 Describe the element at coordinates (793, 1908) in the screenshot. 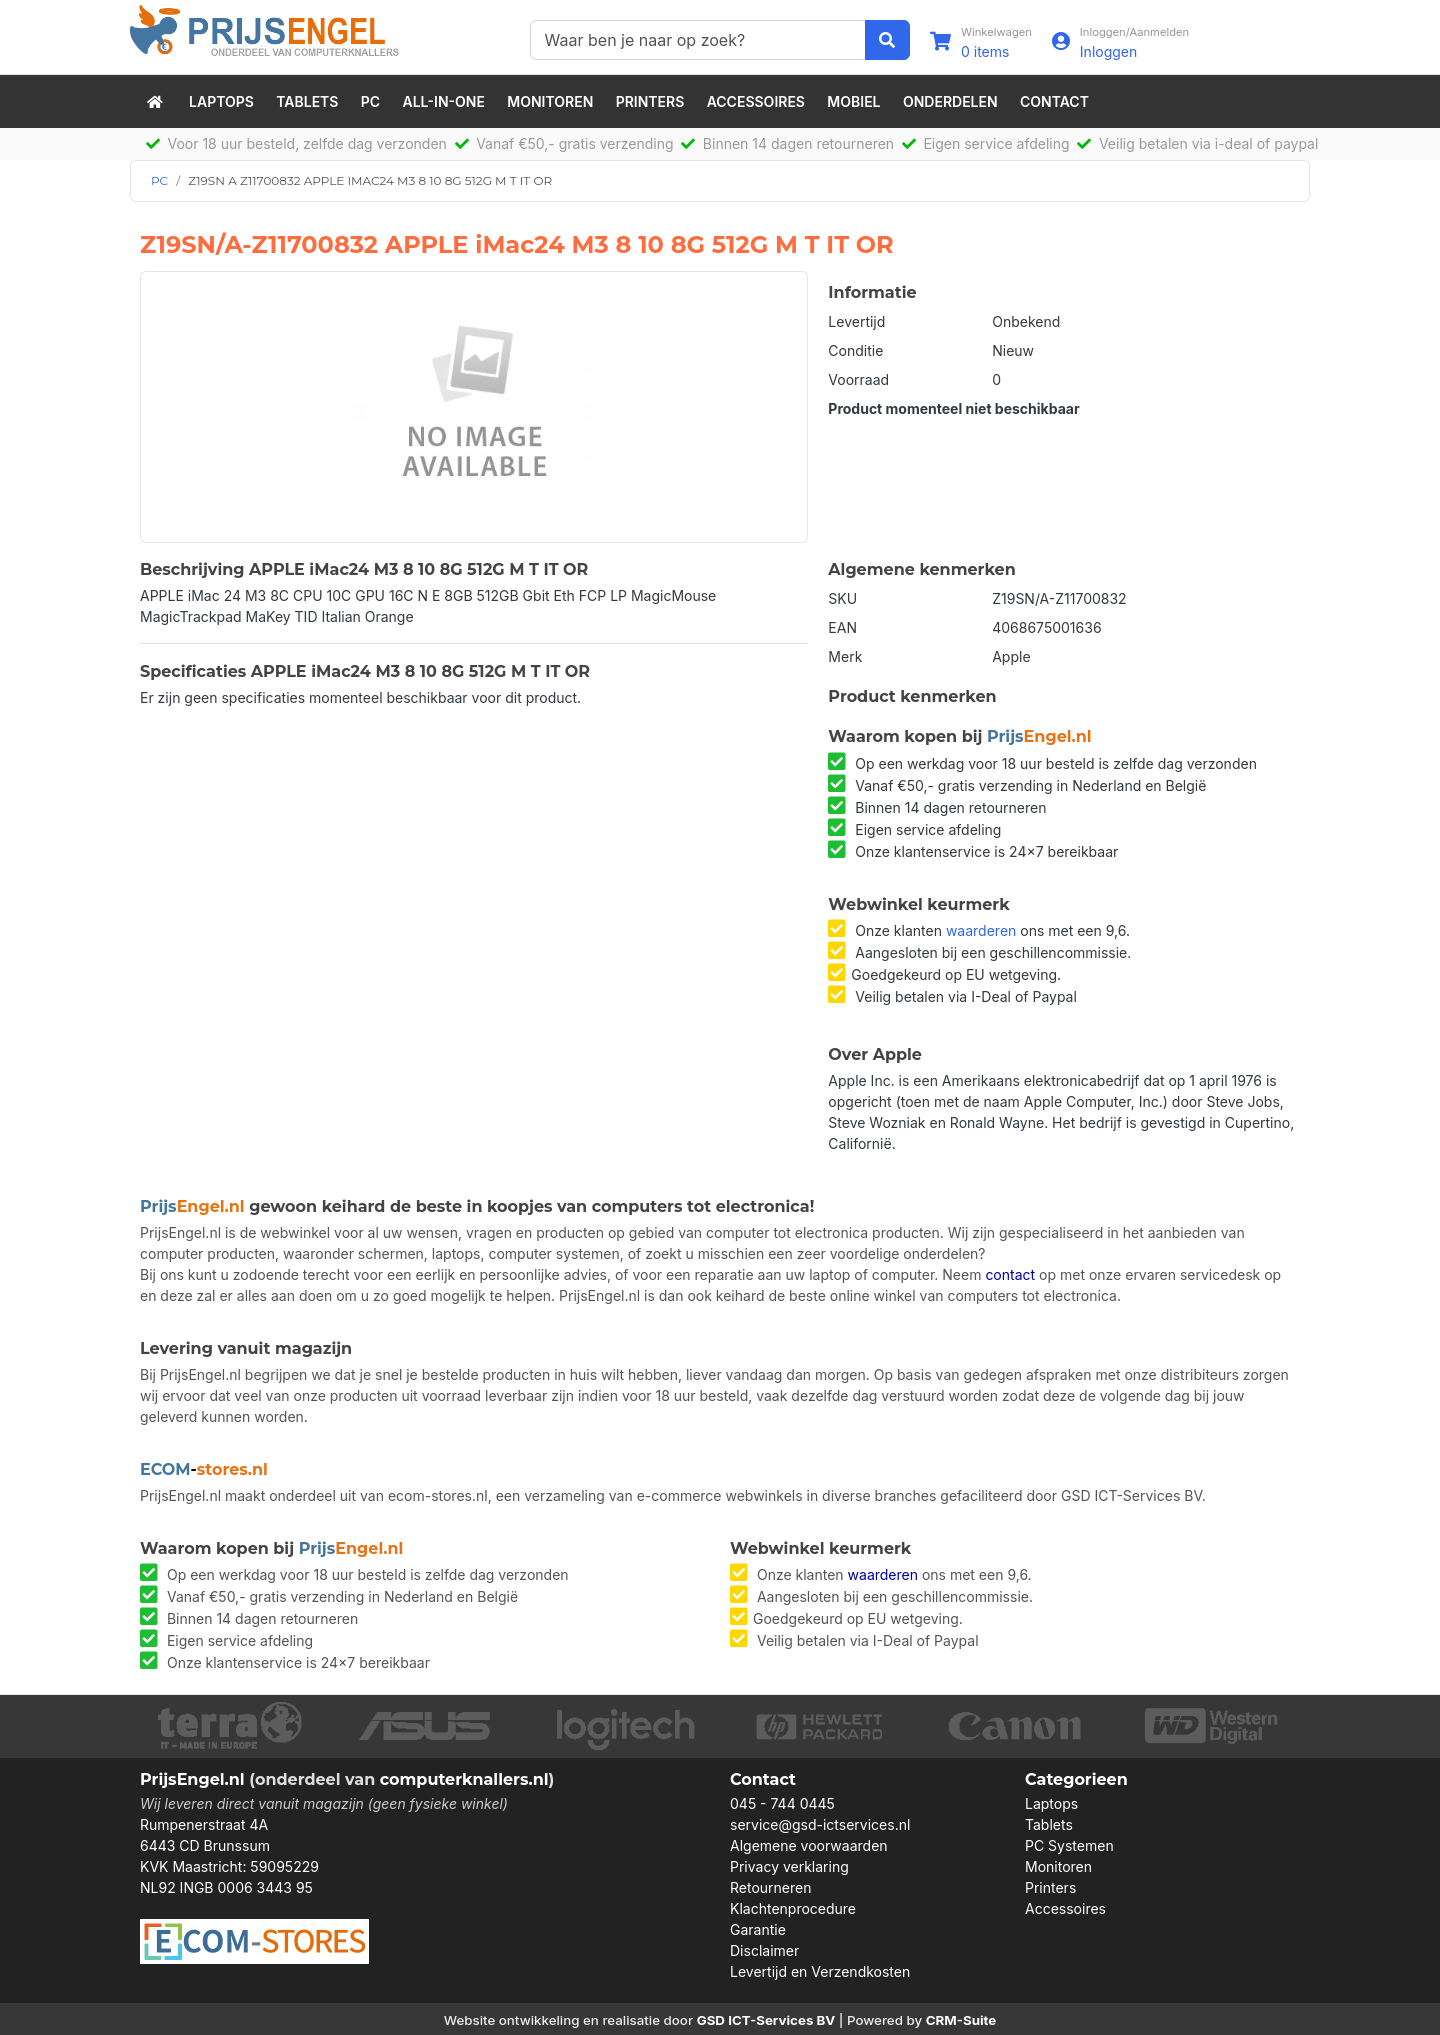

I see `Klachtenprocedure` at that location.